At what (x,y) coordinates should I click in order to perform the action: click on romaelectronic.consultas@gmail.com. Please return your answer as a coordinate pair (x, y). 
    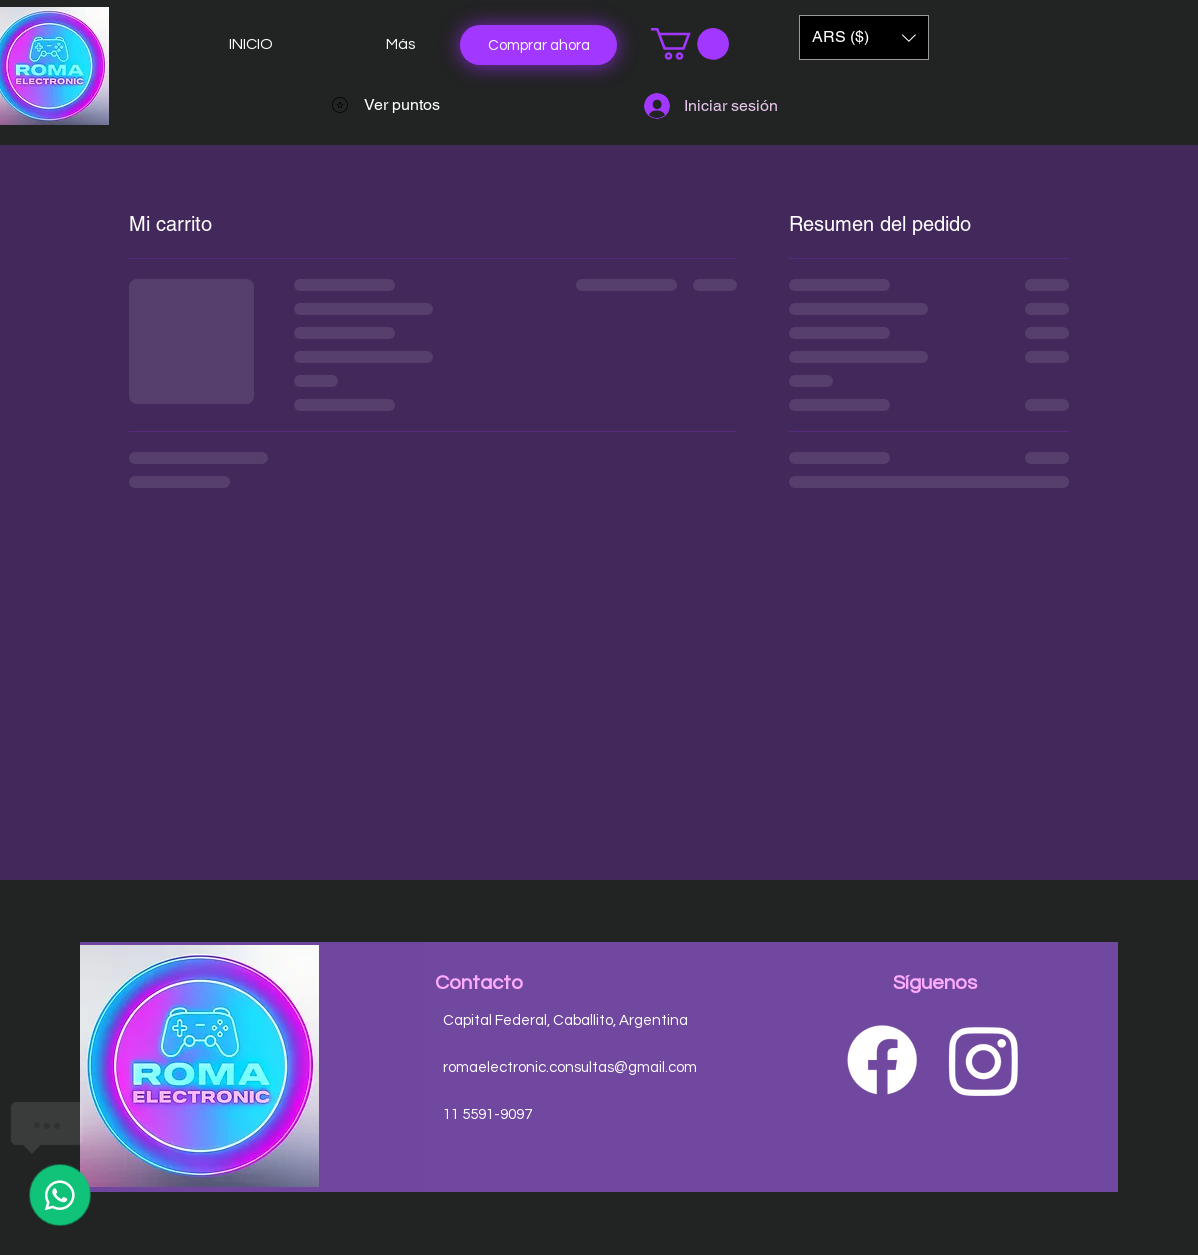
    Looking at the image, I should click on (570, 1067).